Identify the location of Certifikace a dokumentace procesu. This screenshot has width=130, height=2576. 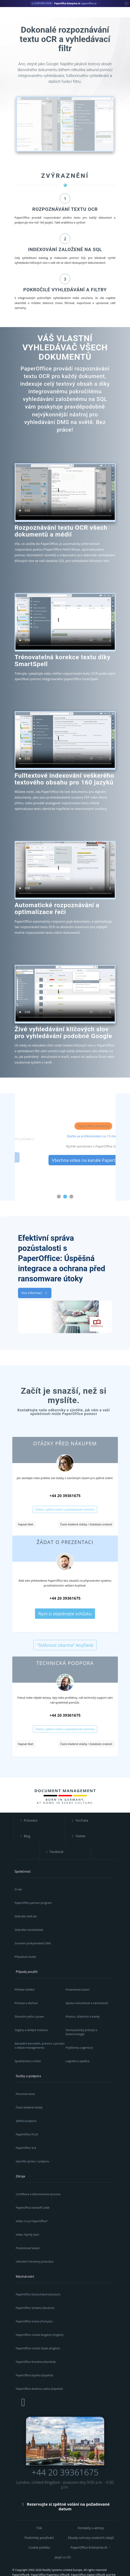
(38, 2194).